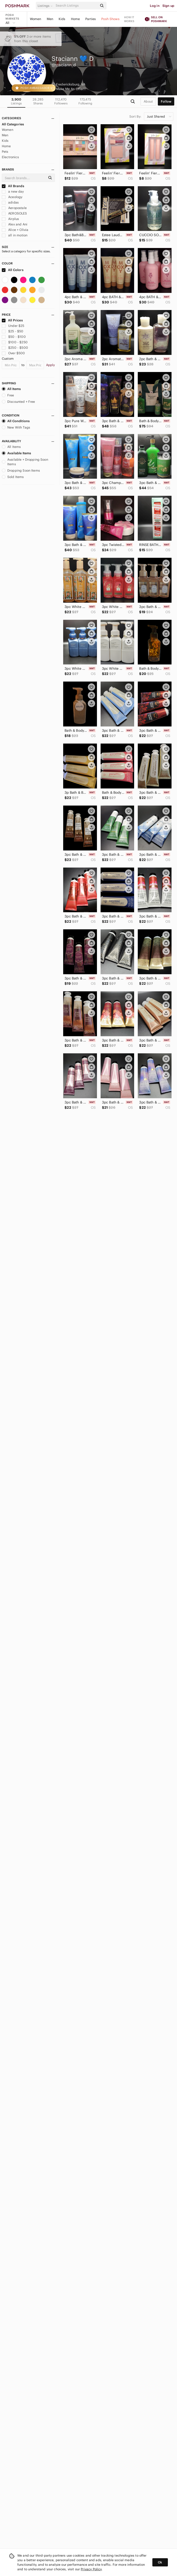 Image resolution: width=177 pixels, height=2576 pixels. I want to click on Under $25, so click(13, 326).